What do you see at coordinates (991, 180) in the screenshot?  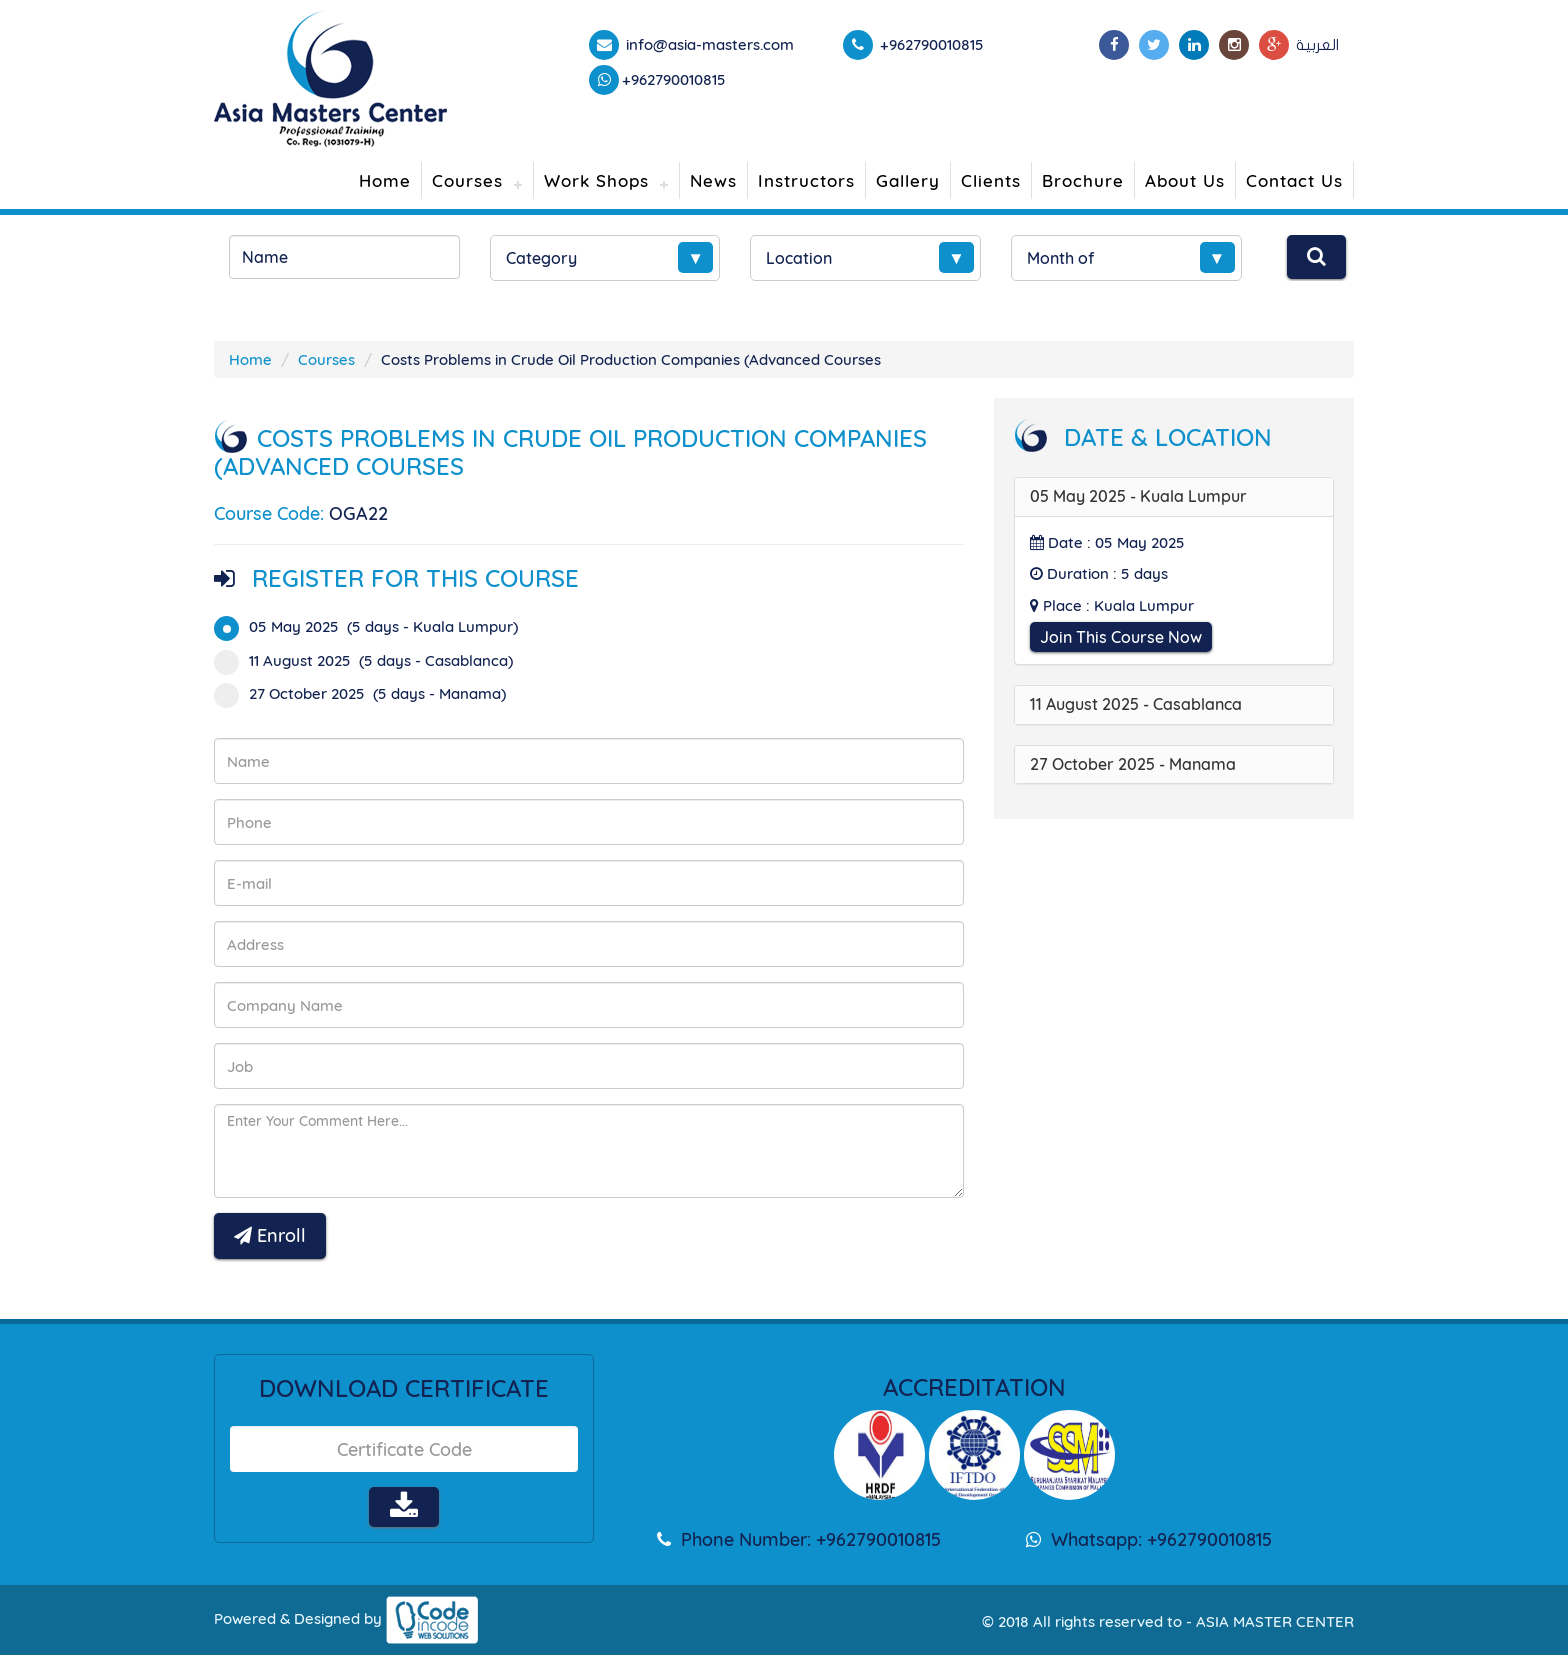 I see `Clients` at bounding box center [991, 180].